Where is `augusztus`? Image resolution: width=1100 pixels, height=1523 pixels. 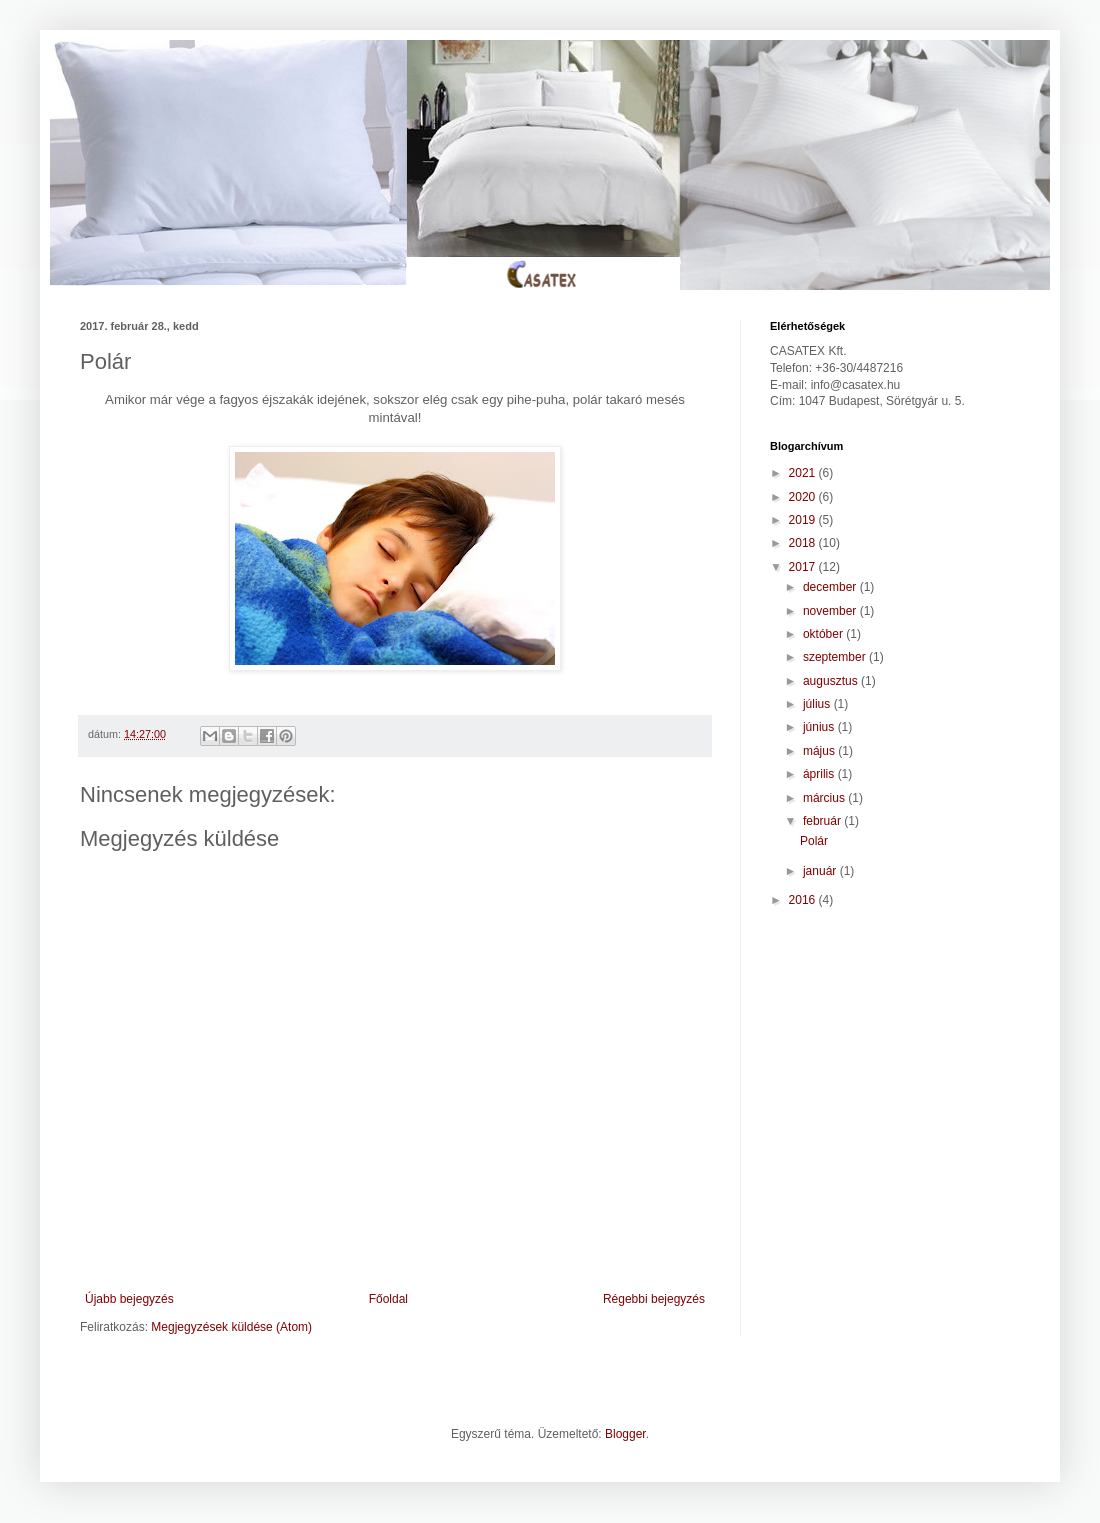 augusztus is located at coordinates (832, 681).